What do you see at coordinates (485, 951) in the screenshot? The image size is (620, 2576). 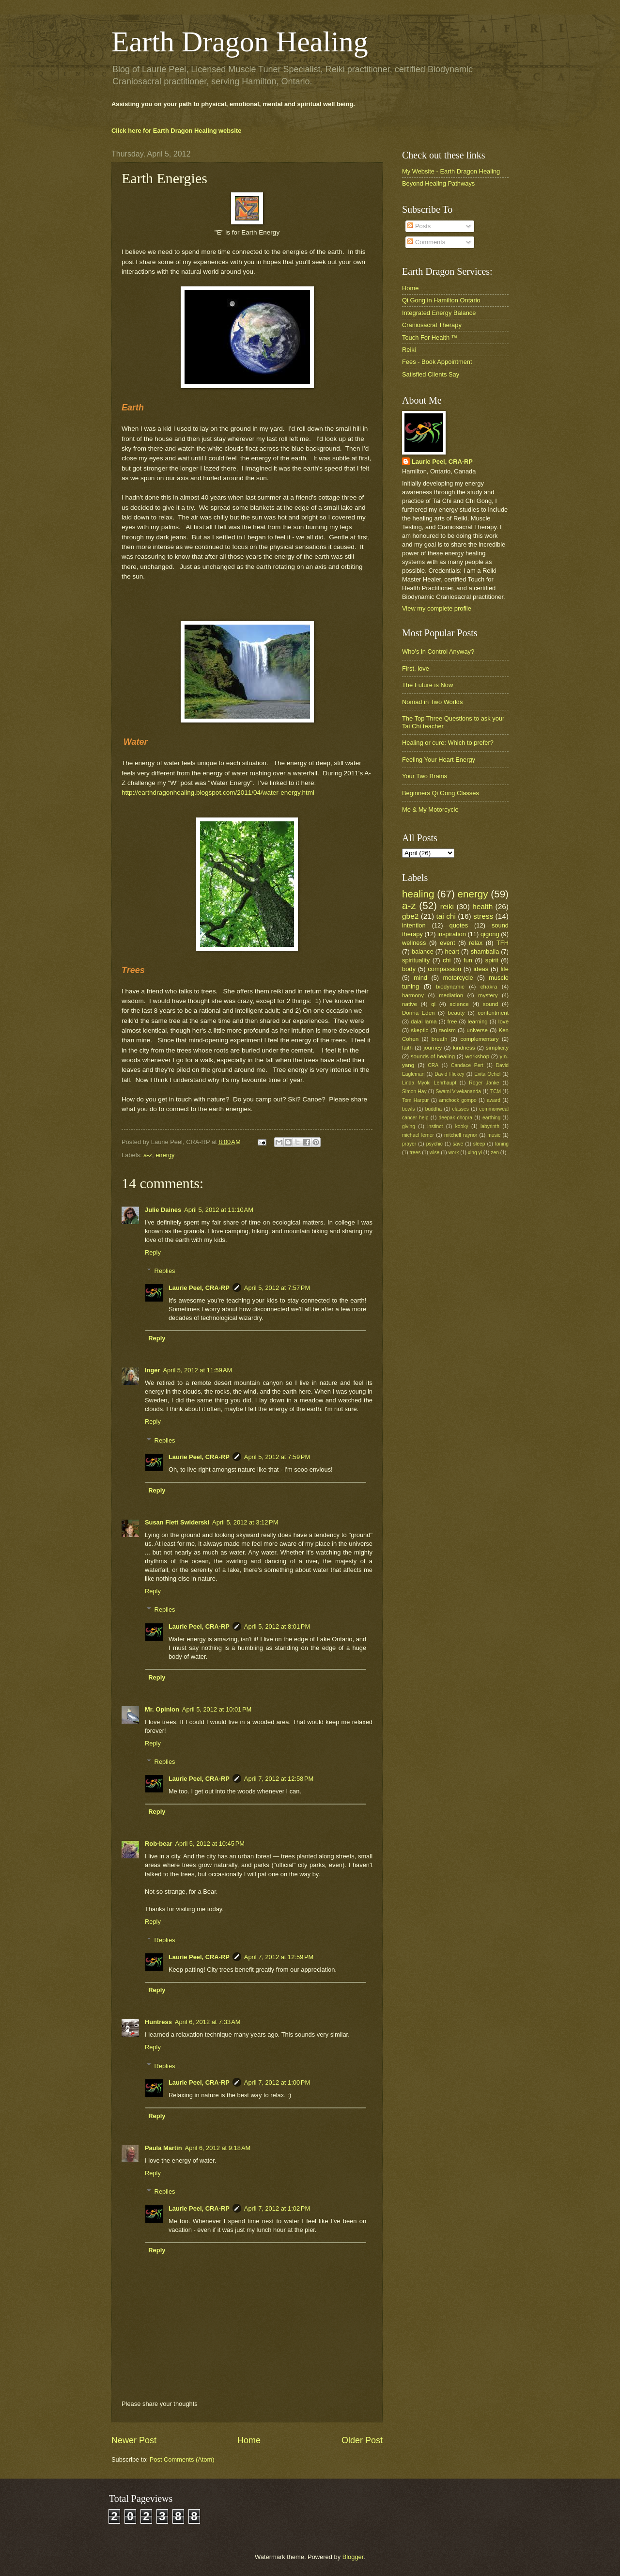 I see `shamballa` at bounding box center [485, 951].